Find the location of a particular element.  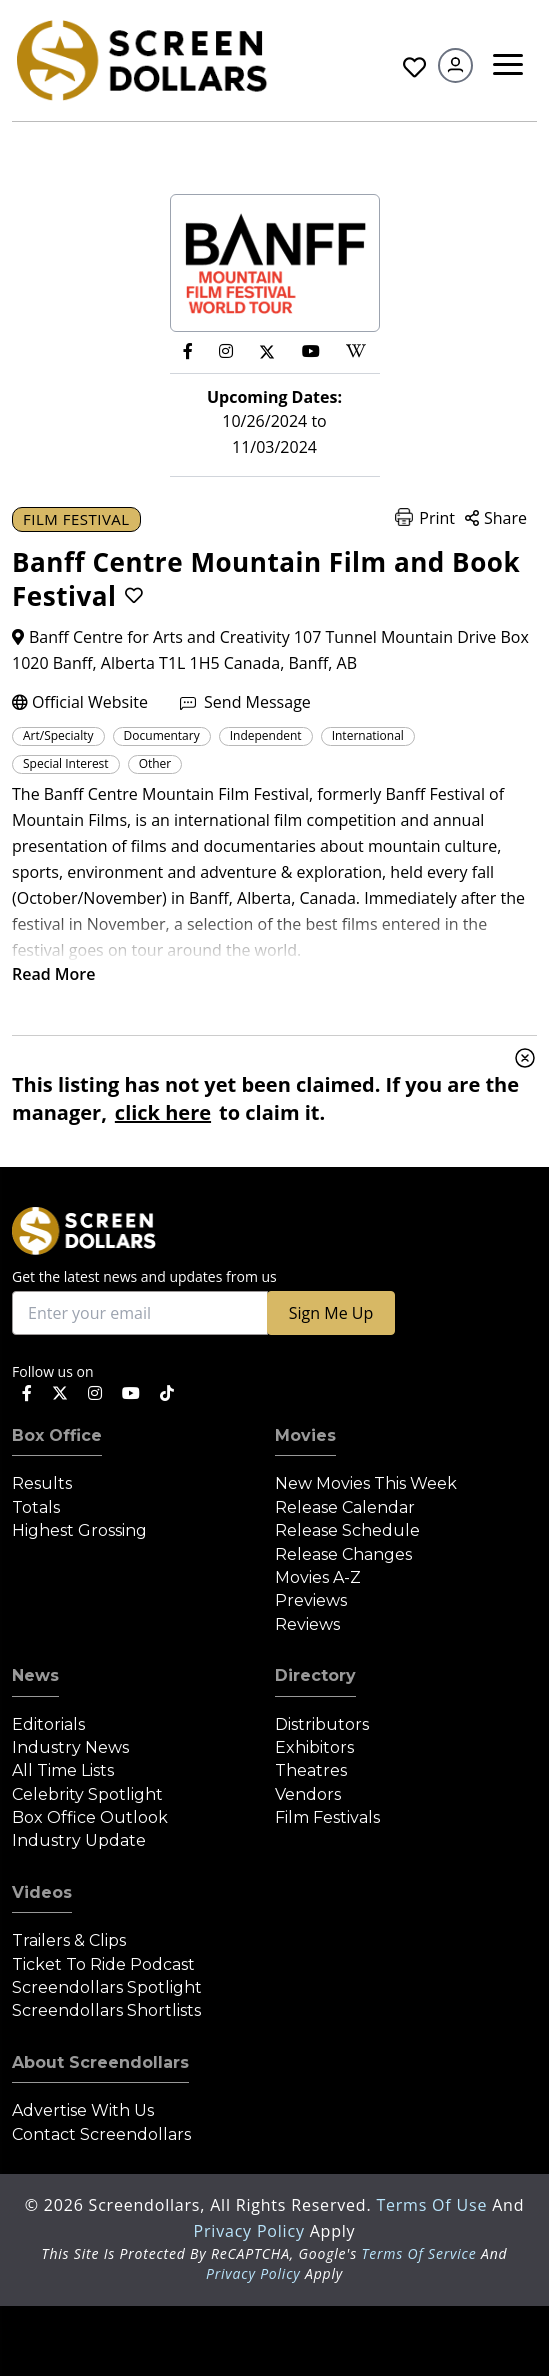

Terms of Use is located at coordinates (434, 2205).